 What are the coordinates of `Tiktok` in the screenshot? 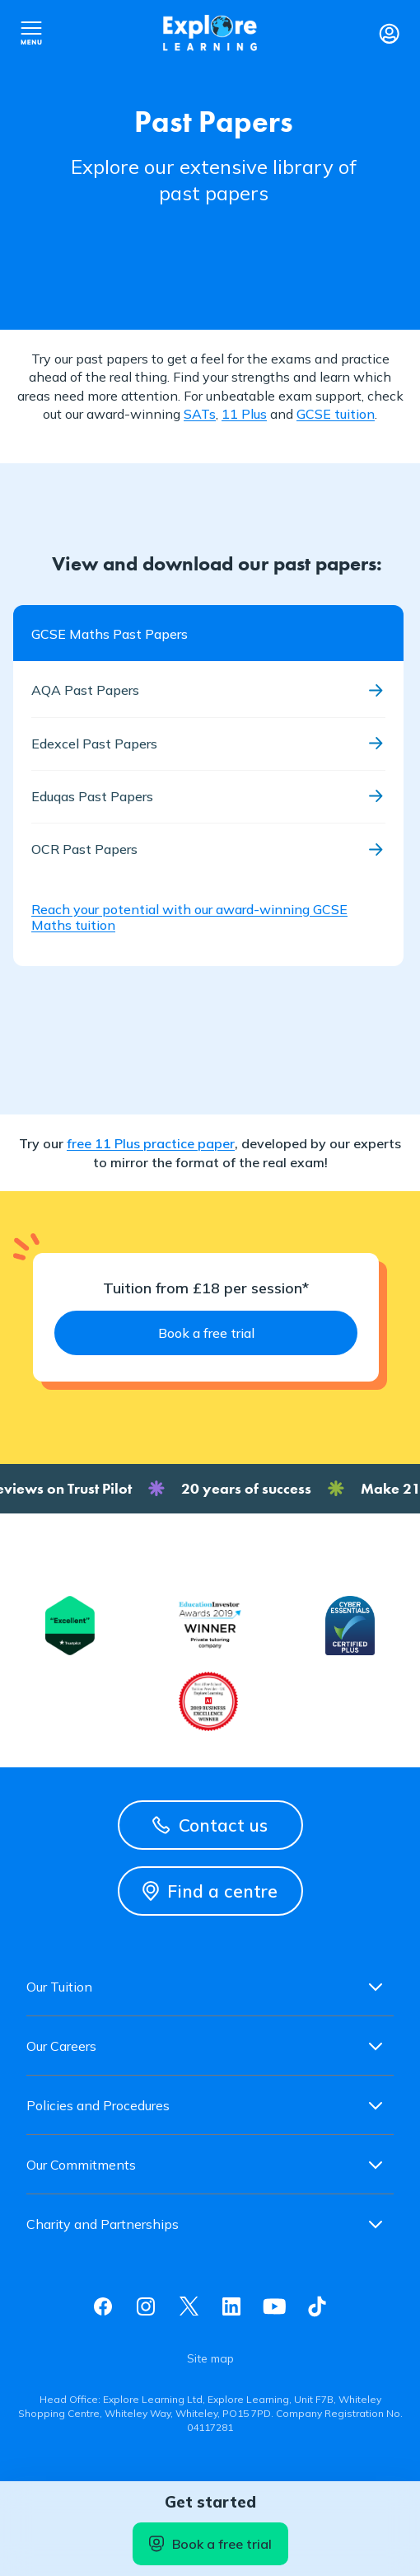 It's located at (317, 2306).